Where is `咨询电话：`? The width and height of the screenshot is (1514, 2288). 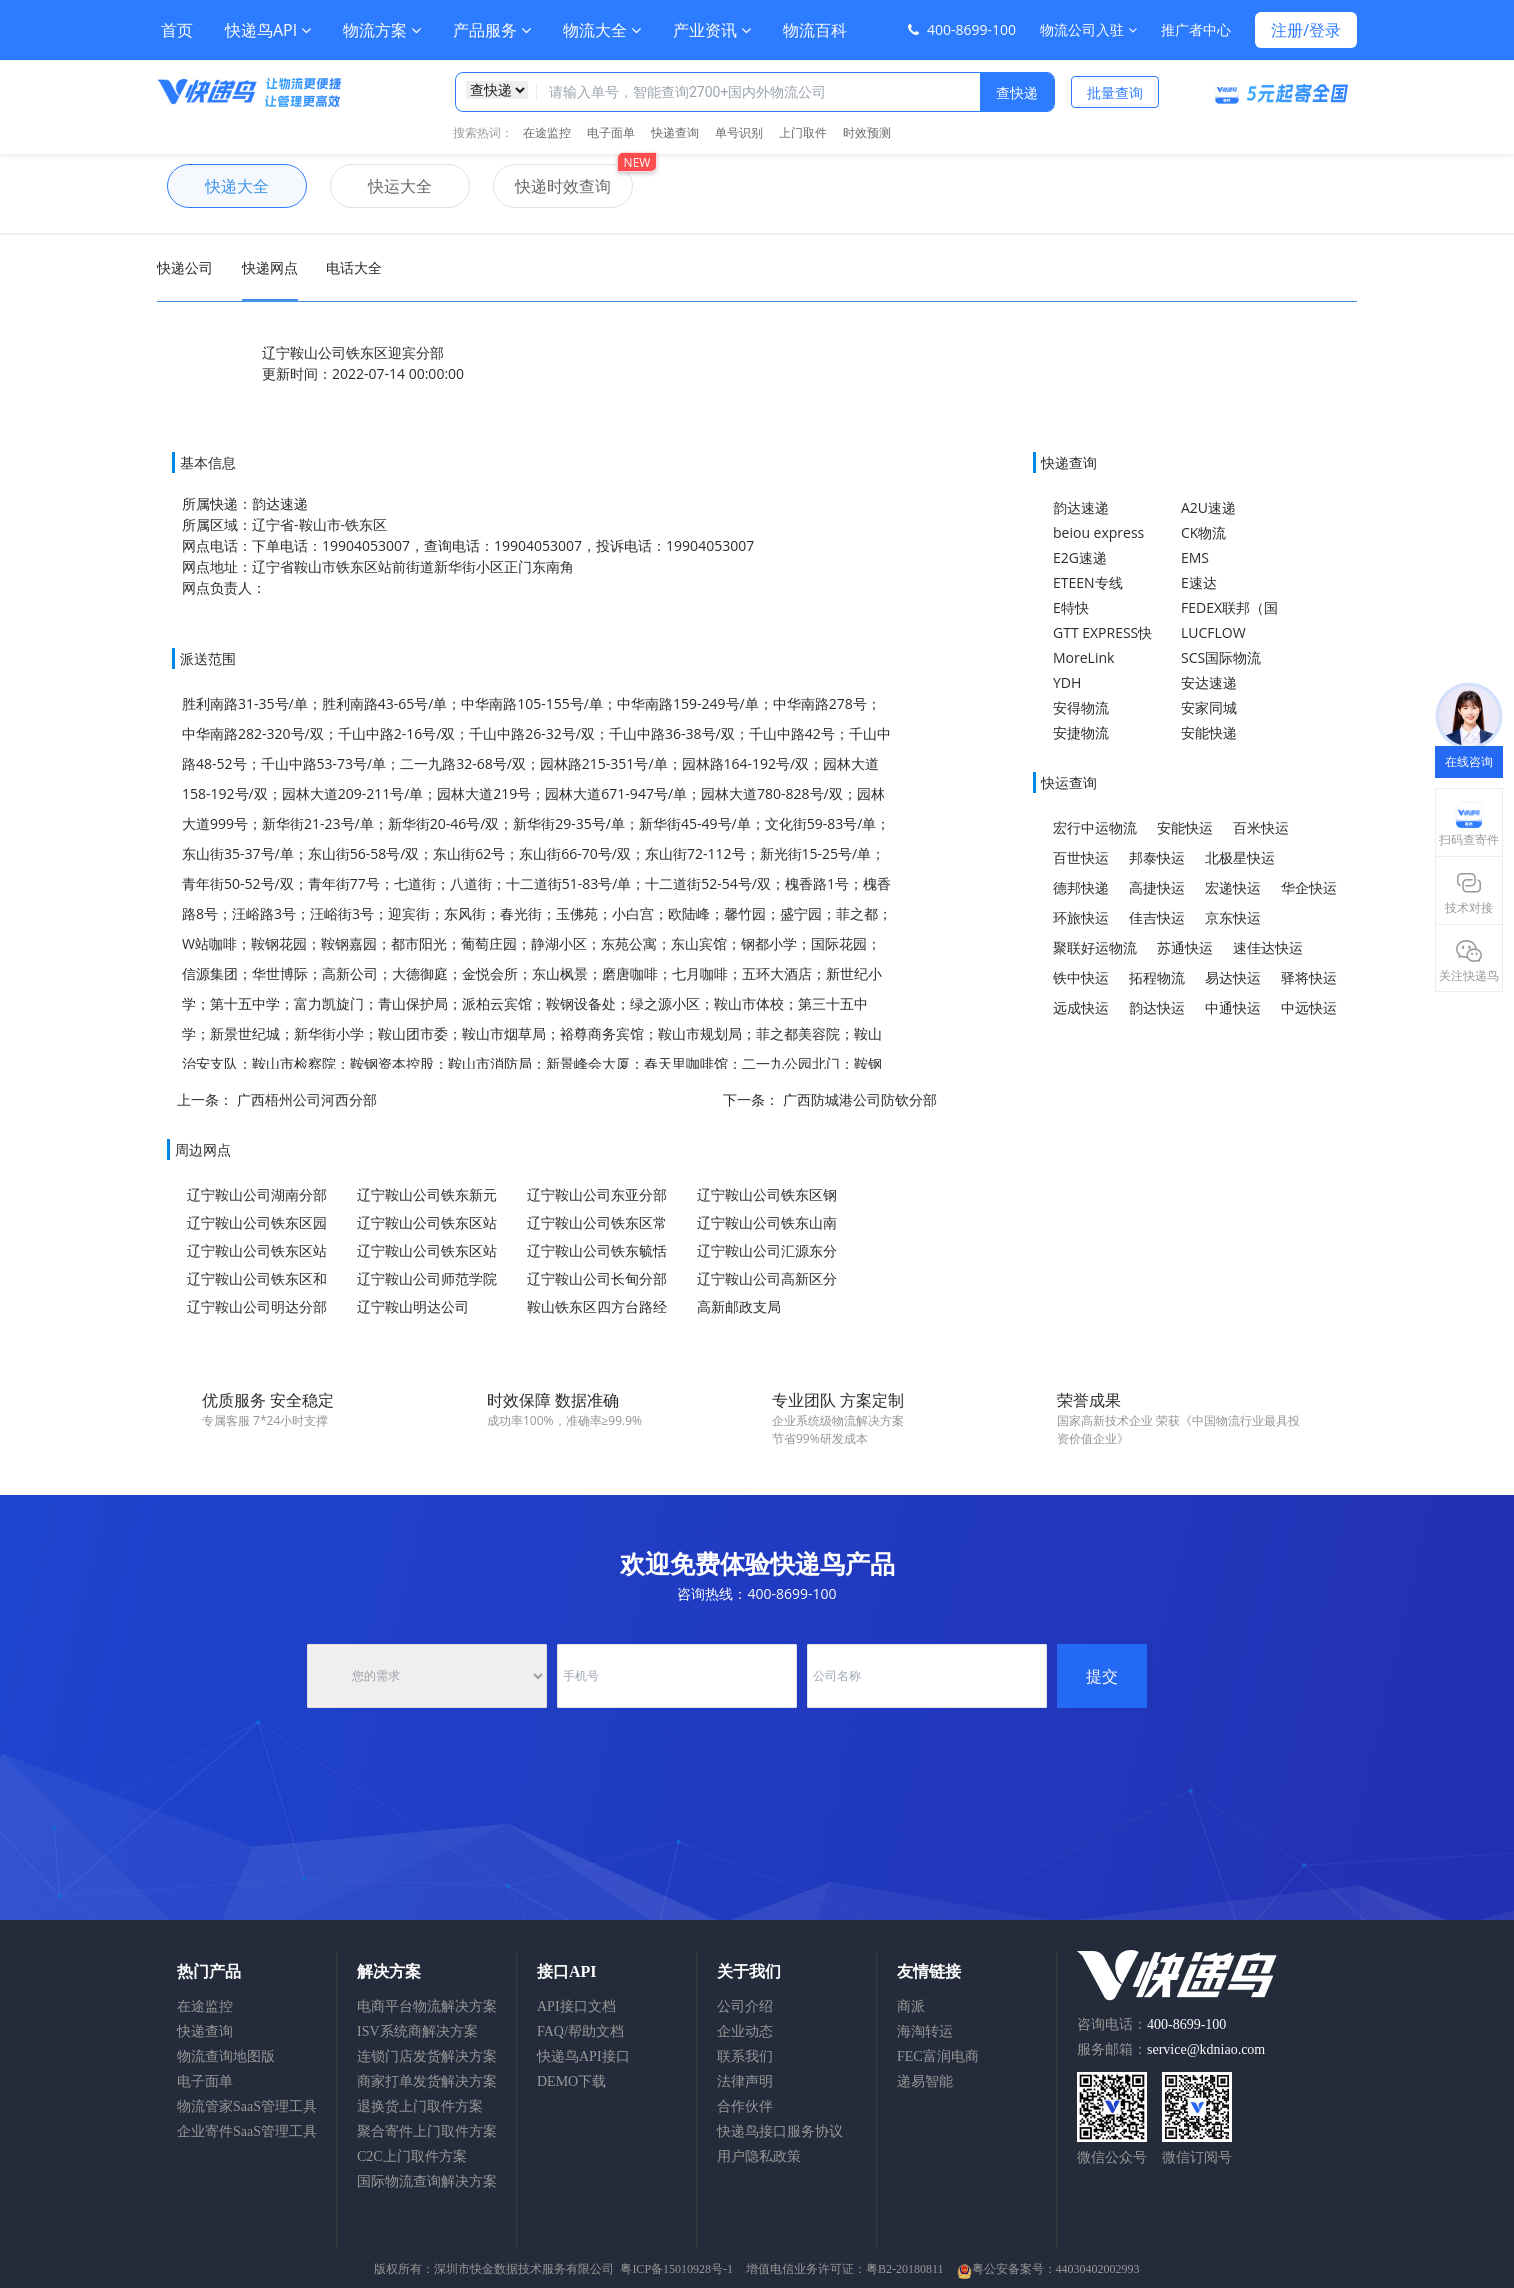
咨询电话： is located at coordinates (1151, 2024).